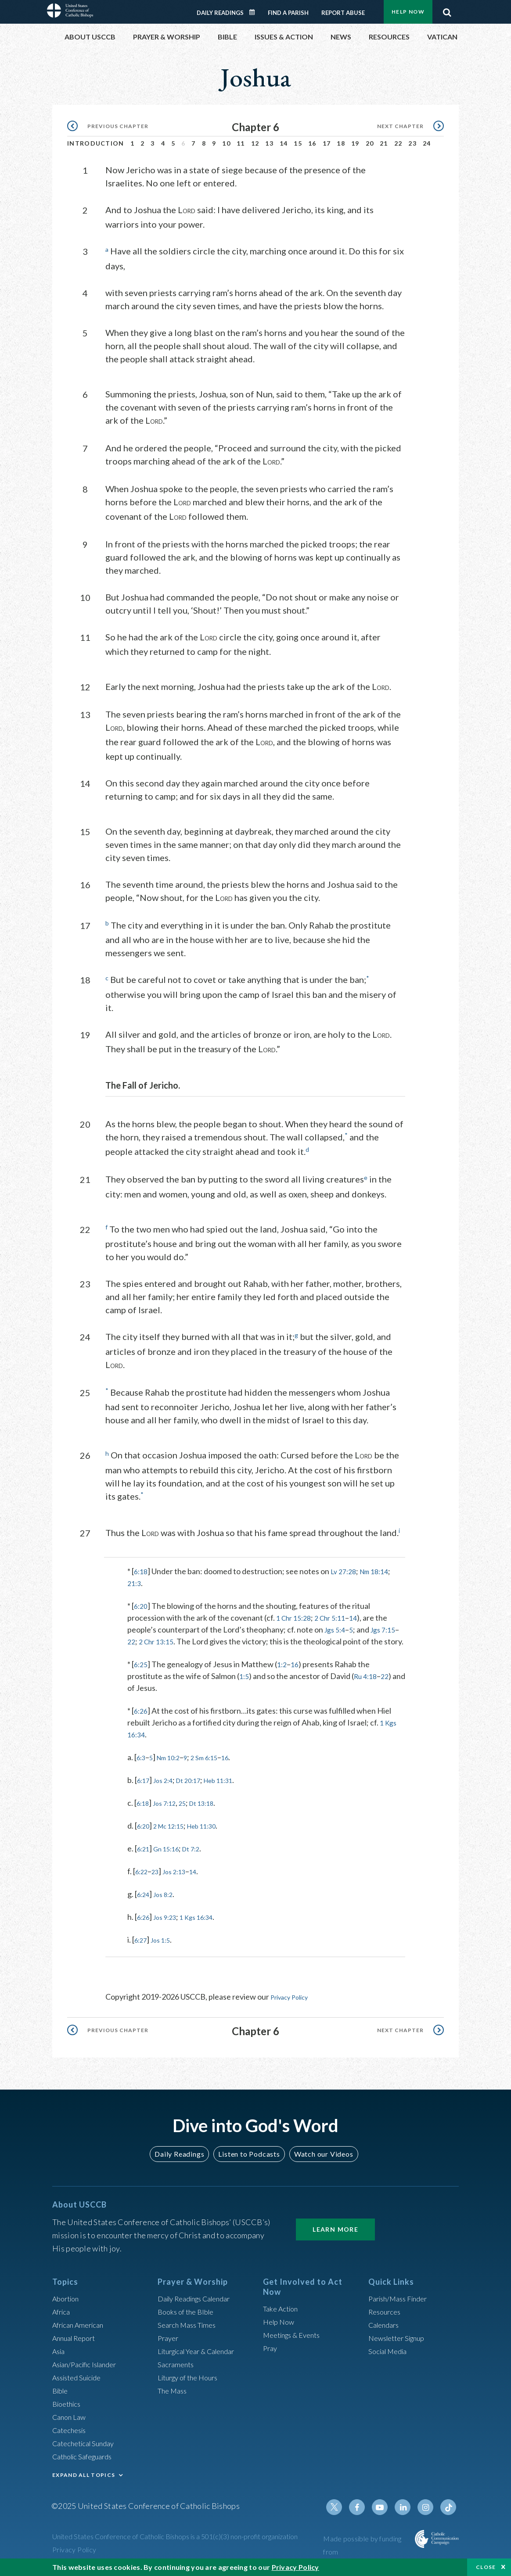 The image size is (511, 2576). I want to click on Abortion, so click(67, 2301).